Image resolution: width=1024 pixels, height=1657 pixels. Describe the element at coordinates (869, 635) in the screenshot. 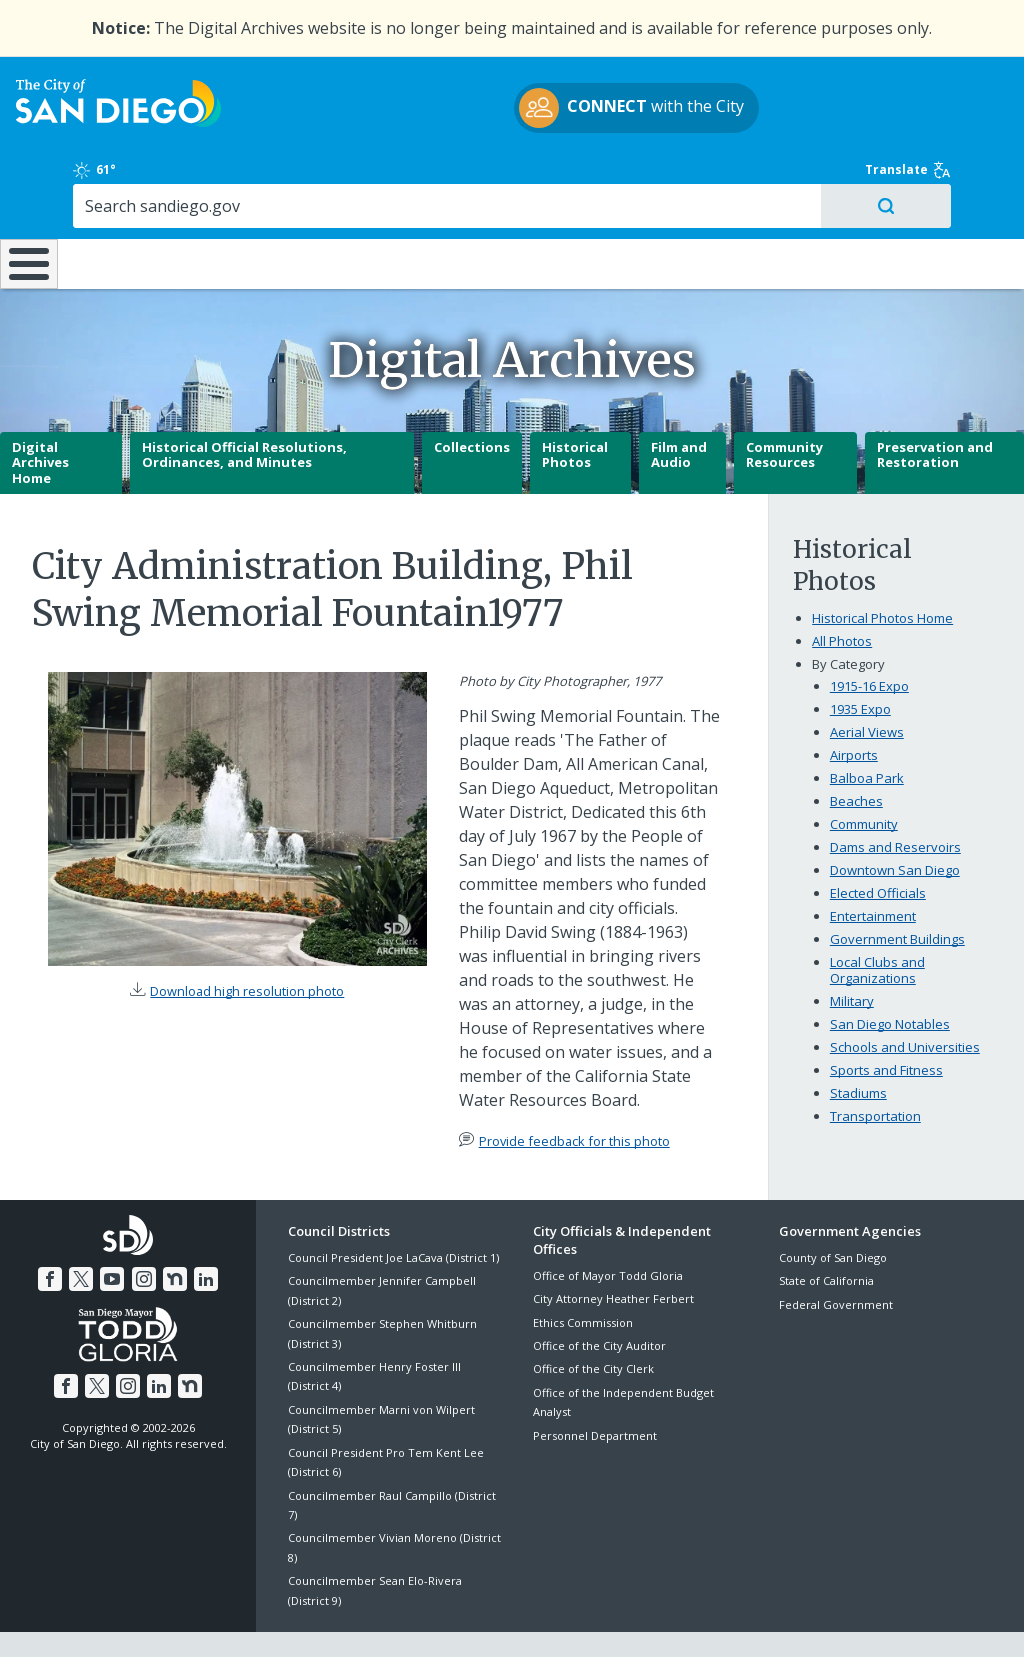

I see `1915-16 Expo` at that location.